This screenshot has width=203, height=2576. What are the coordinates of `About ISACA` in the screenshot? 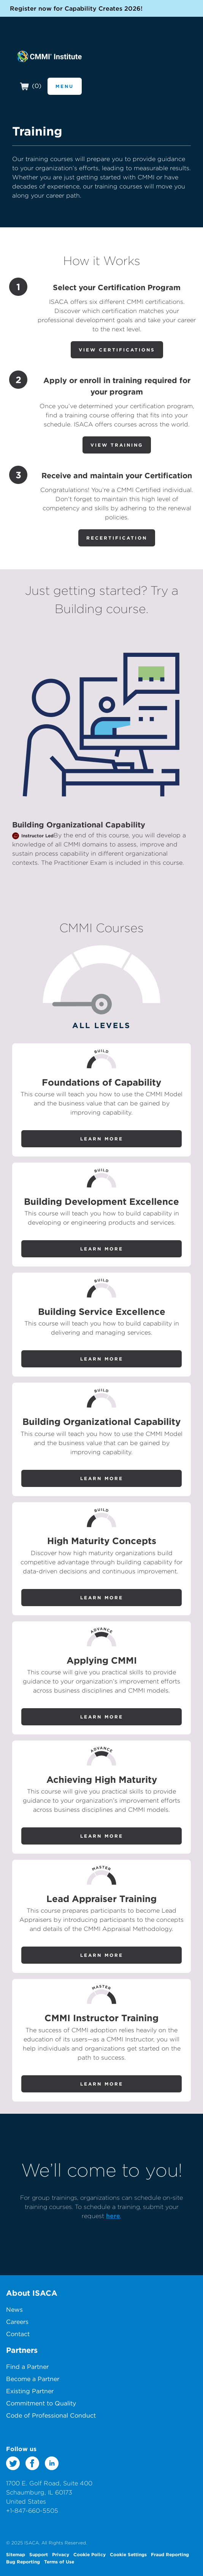 It's located at (31, 2293).